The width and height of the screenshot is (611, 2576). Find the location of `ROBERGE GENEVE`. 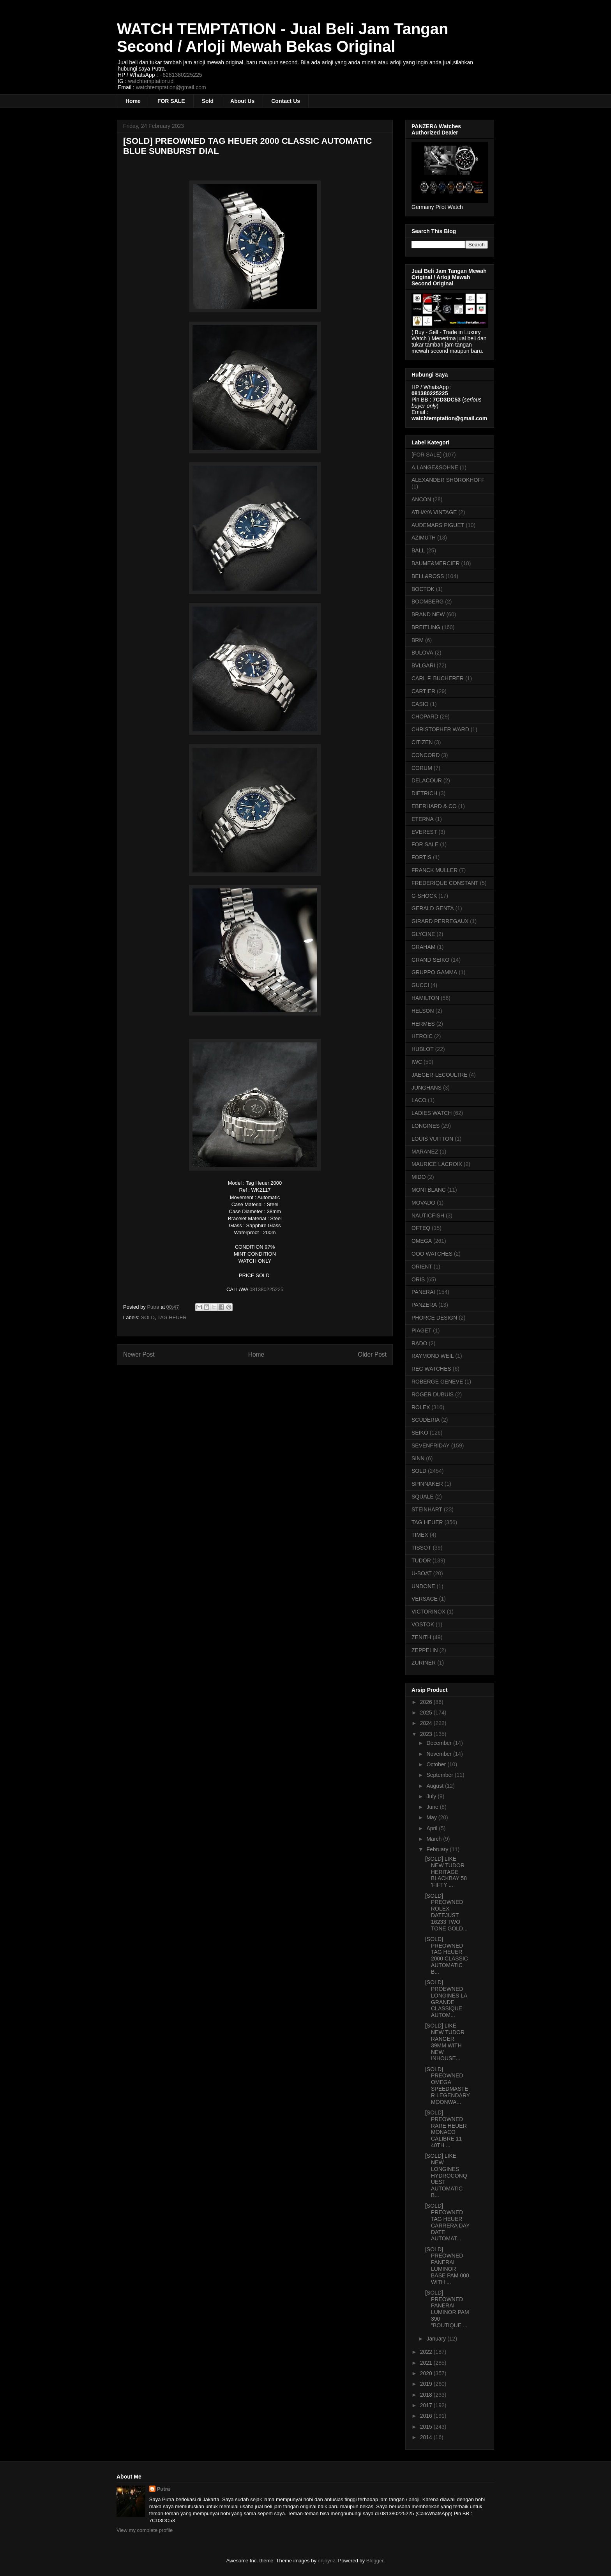

ROBERGE GENEVE is located at coordinates (437, 1381).